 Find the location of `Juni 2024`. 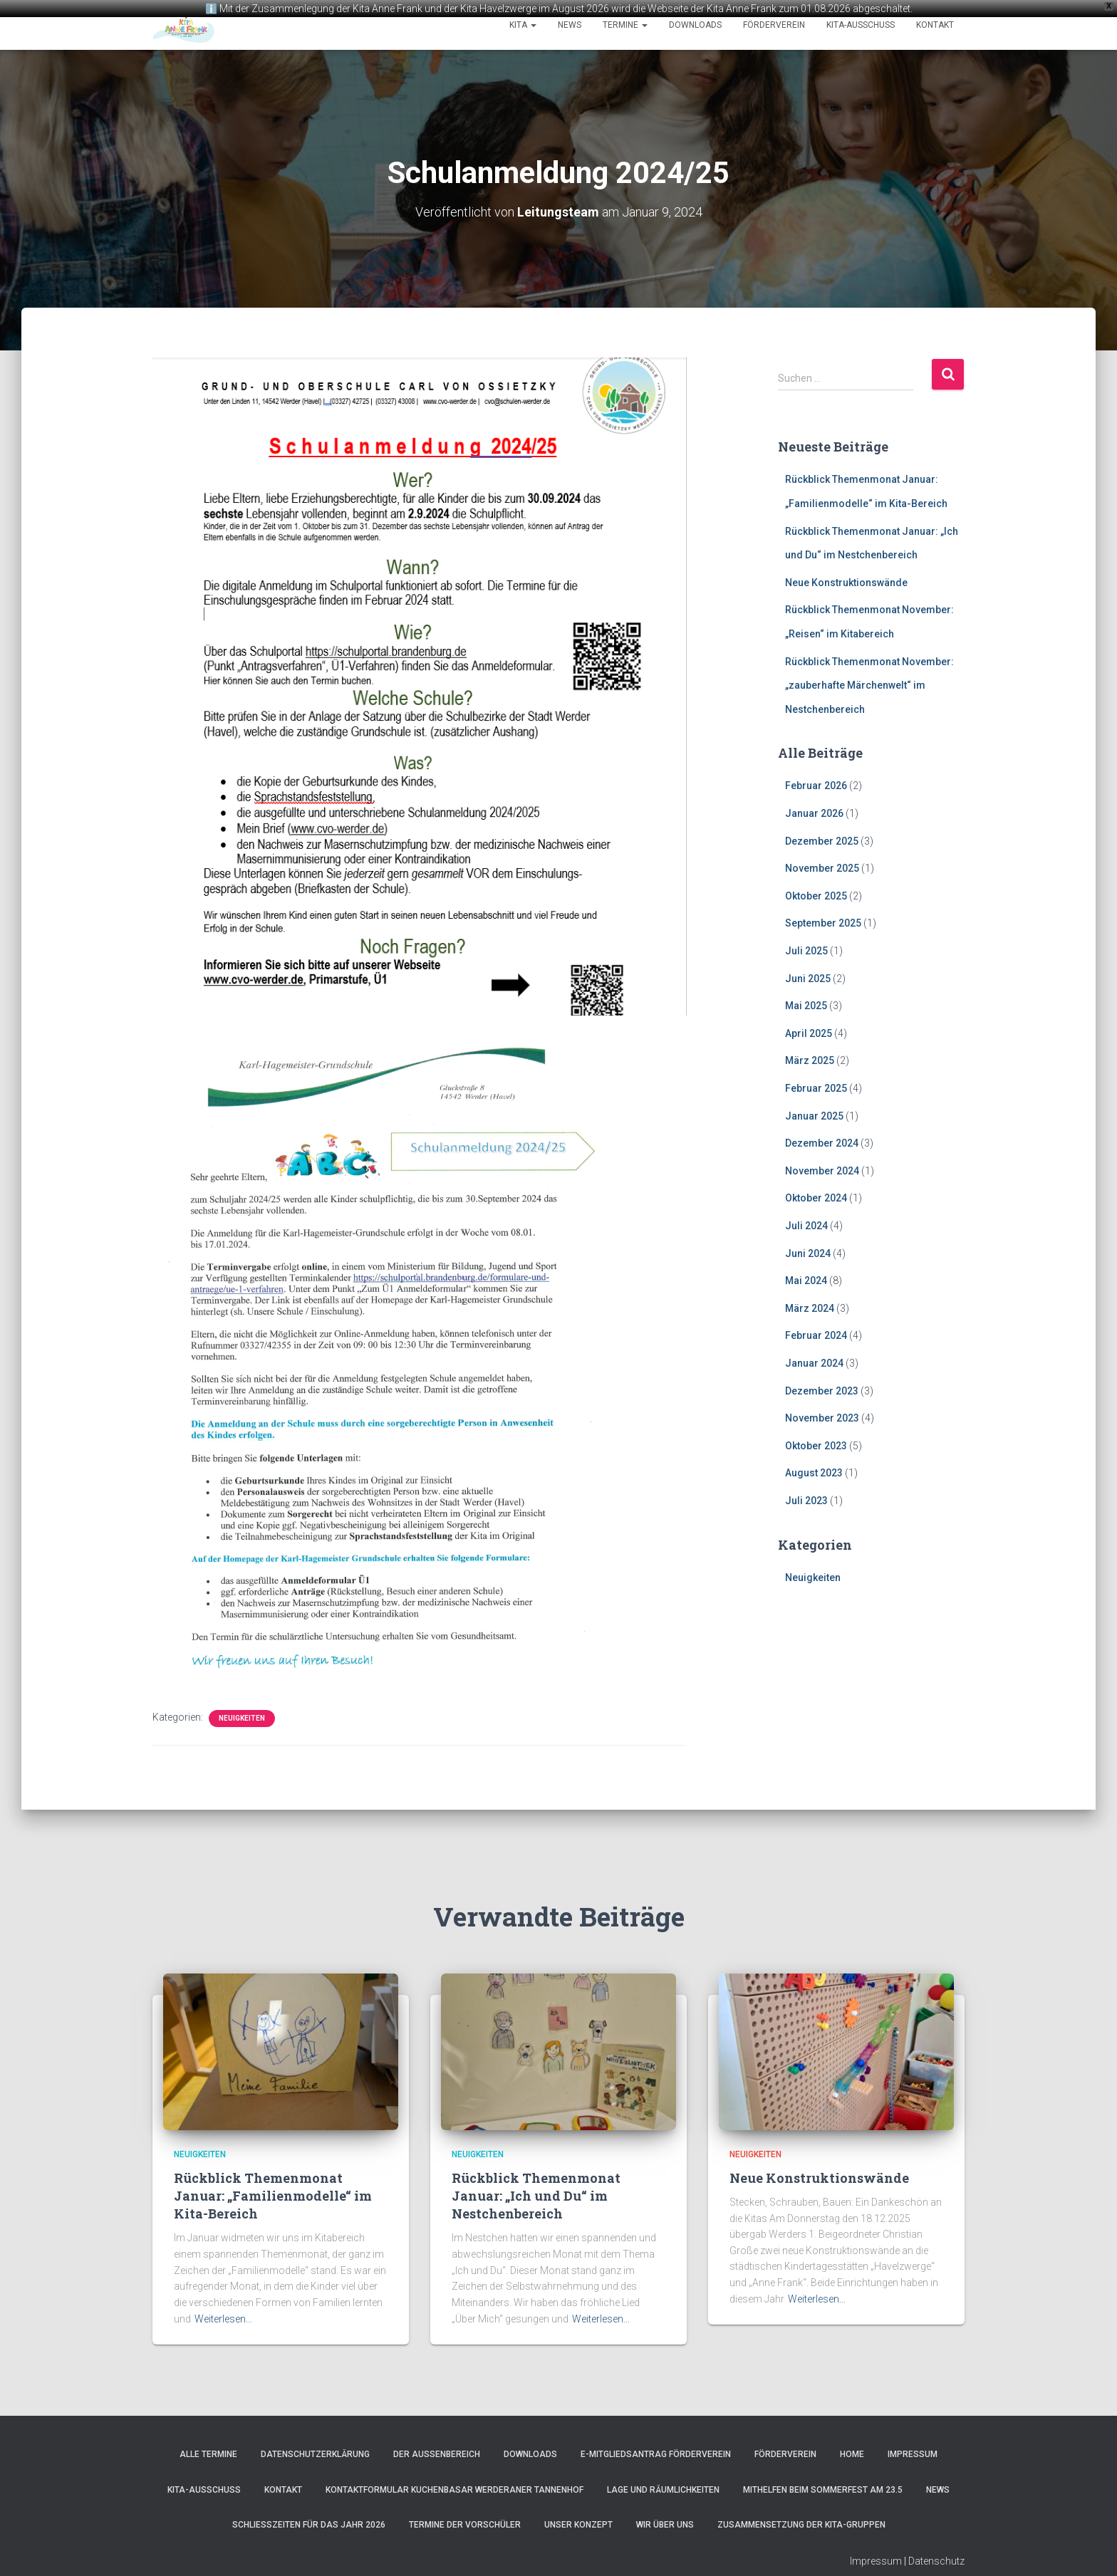

Juni 2024 is located at coordinates (808, 1252).